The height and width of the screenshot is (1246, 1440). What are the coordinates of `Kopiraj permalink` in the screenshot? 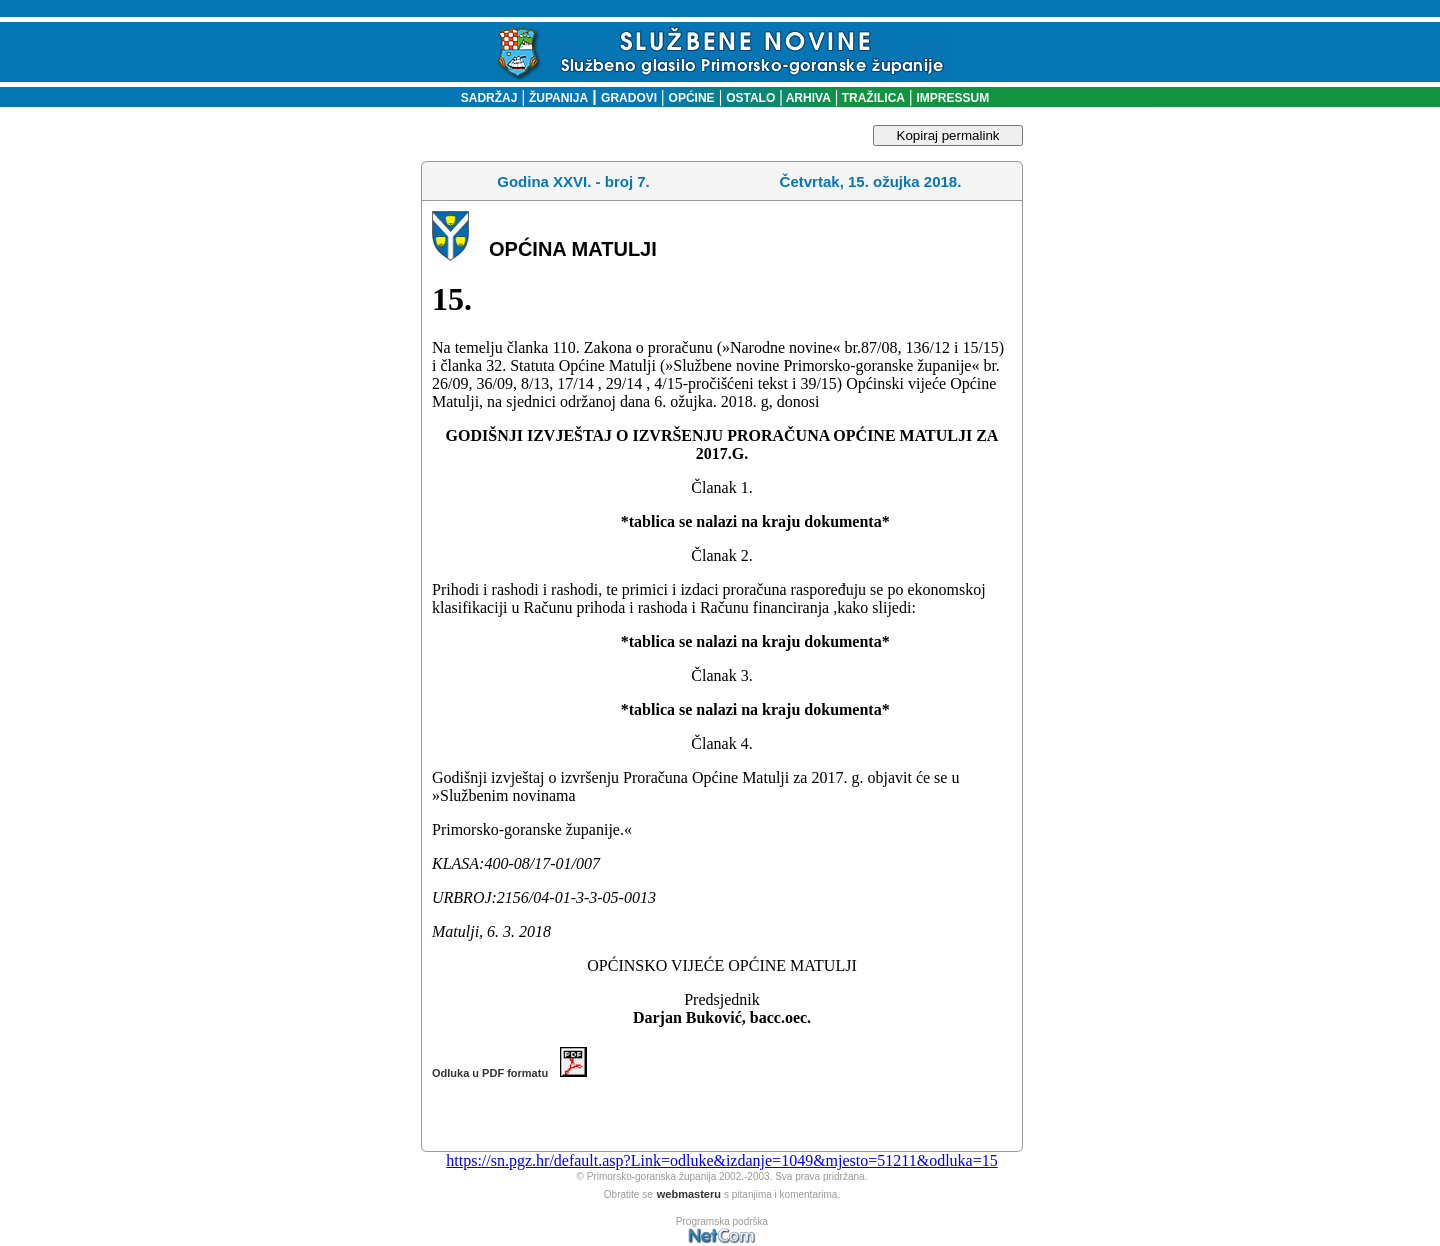 It's located at (948, 135).